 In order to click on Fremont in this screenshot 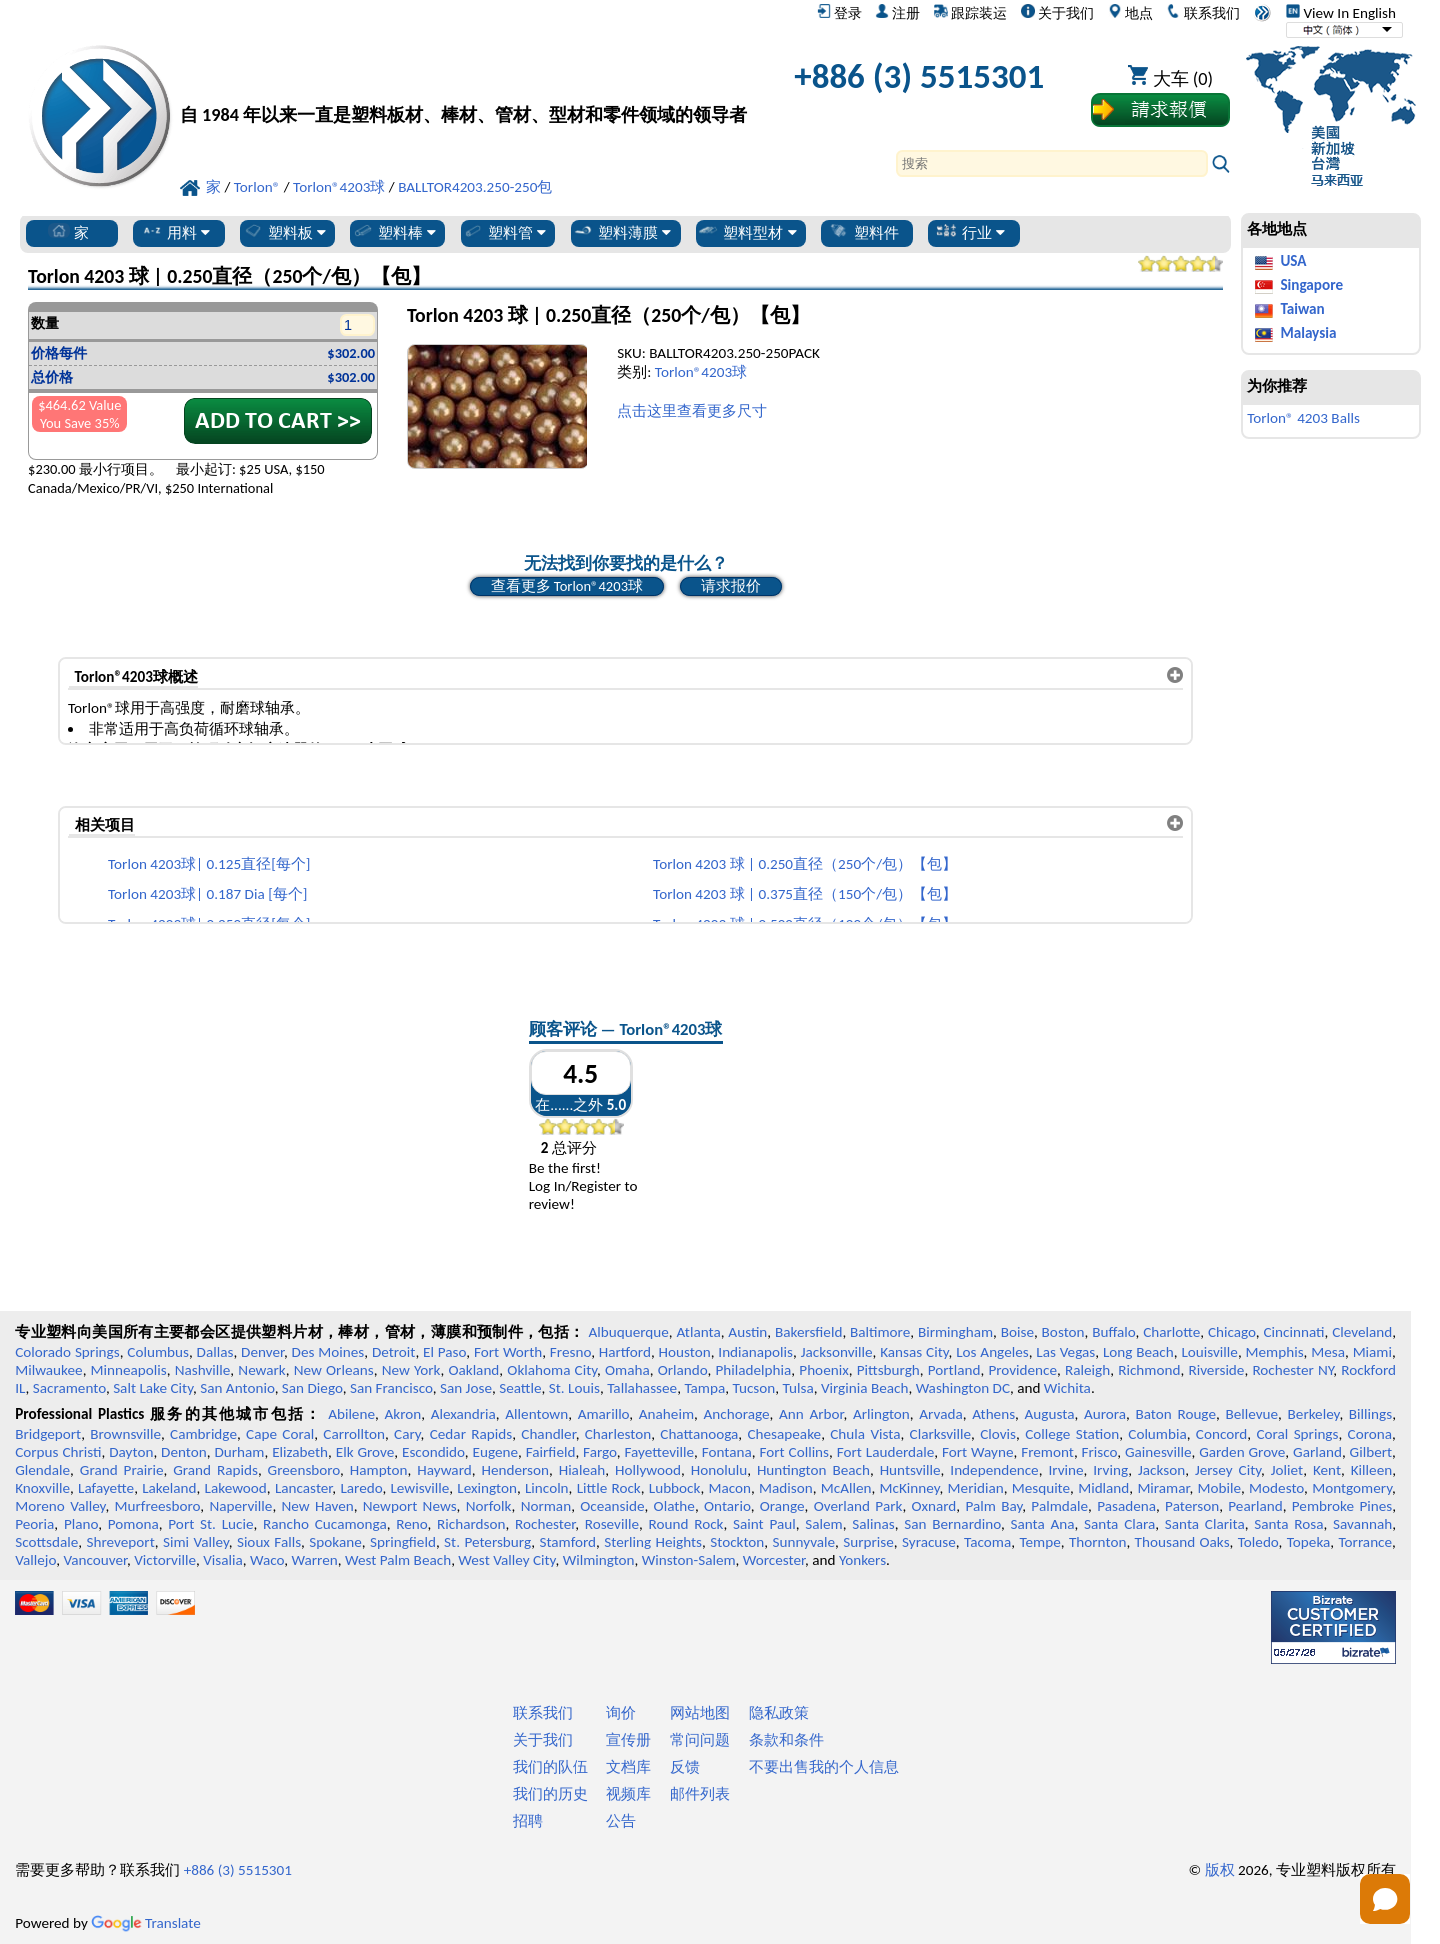, I will do `click(1047, 1452)`.